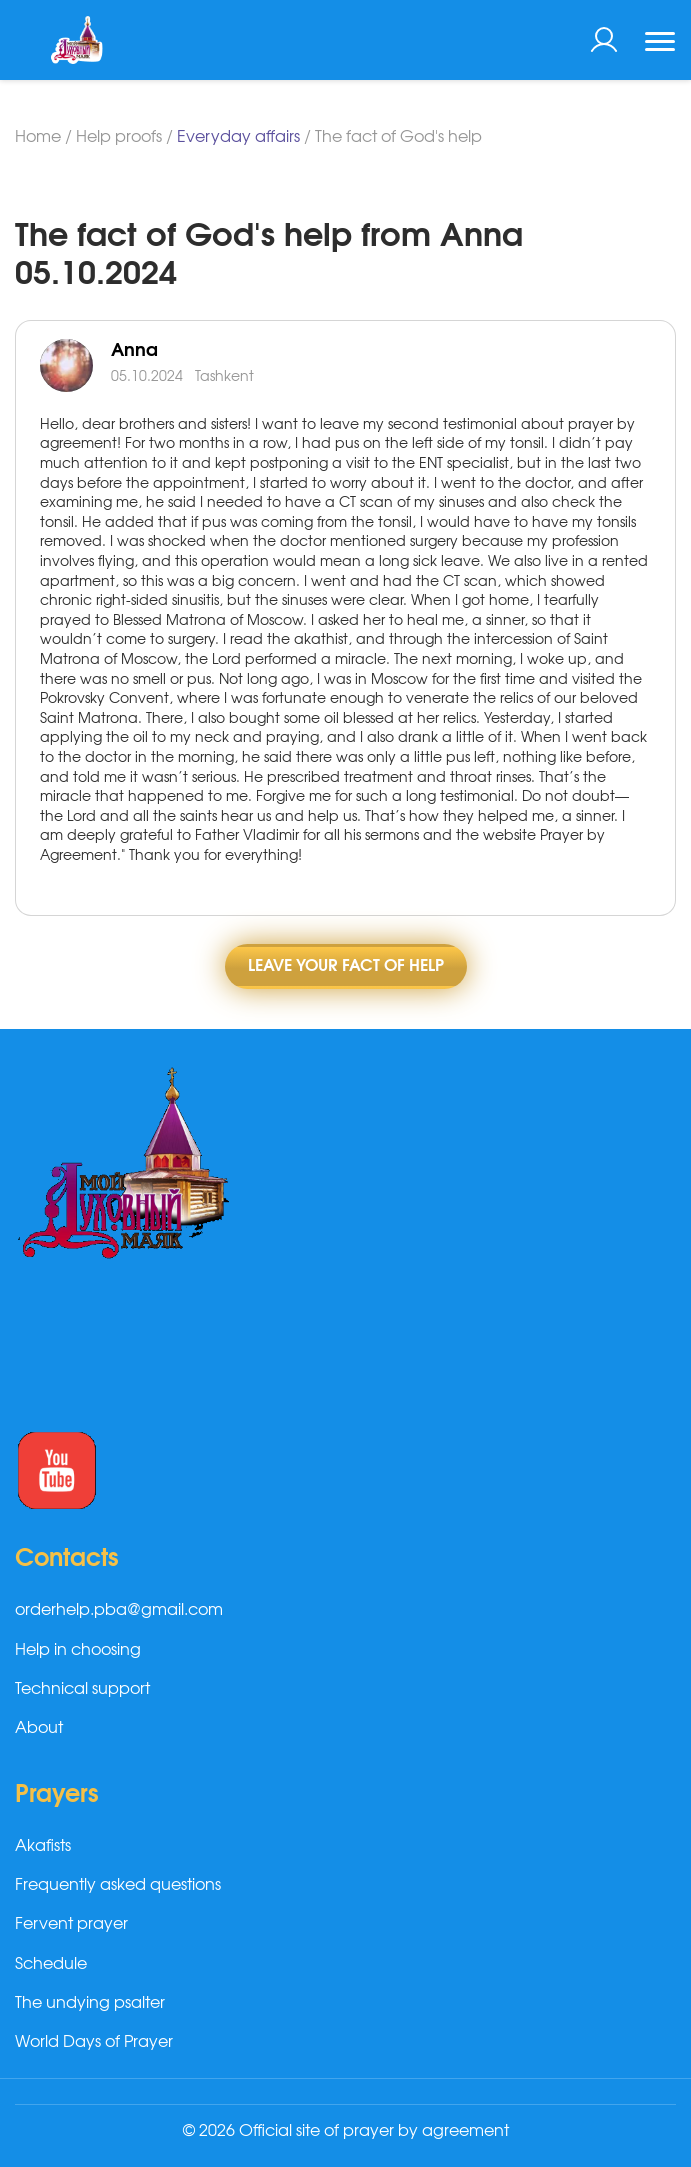 Image resolution: width=691 pixels, height=2167 pixels. What do you see at coordinates (119, 1610) in the screenshot?
I see `orderhelp.pba@gmail.com` at bounding box center [119, 1610].